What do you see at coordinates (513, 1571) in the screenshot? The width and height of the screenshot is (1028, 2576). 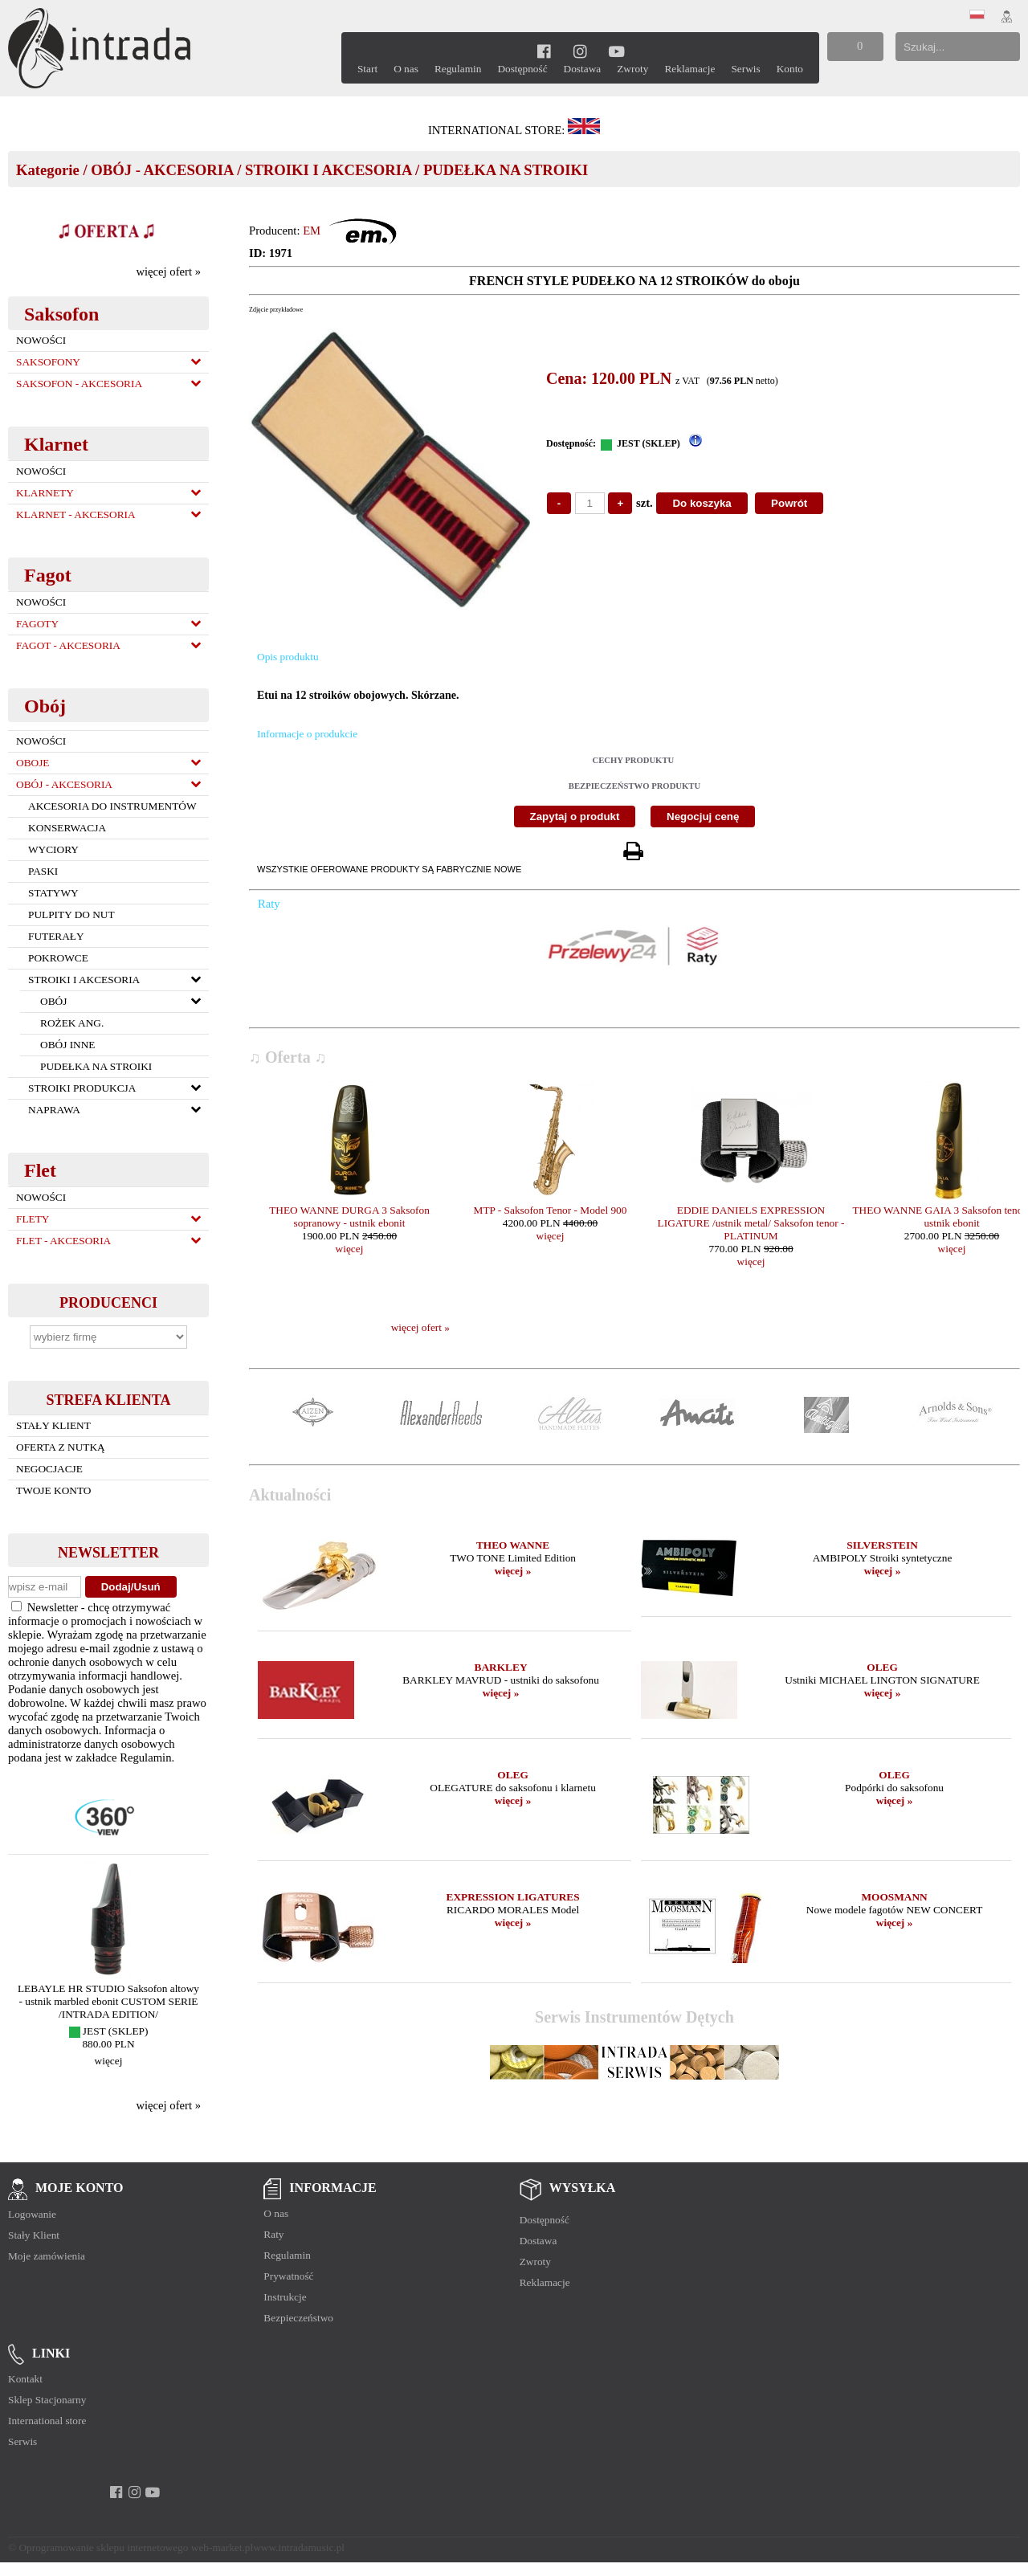 I see `więcej »` at bounding box center [513, 1571].